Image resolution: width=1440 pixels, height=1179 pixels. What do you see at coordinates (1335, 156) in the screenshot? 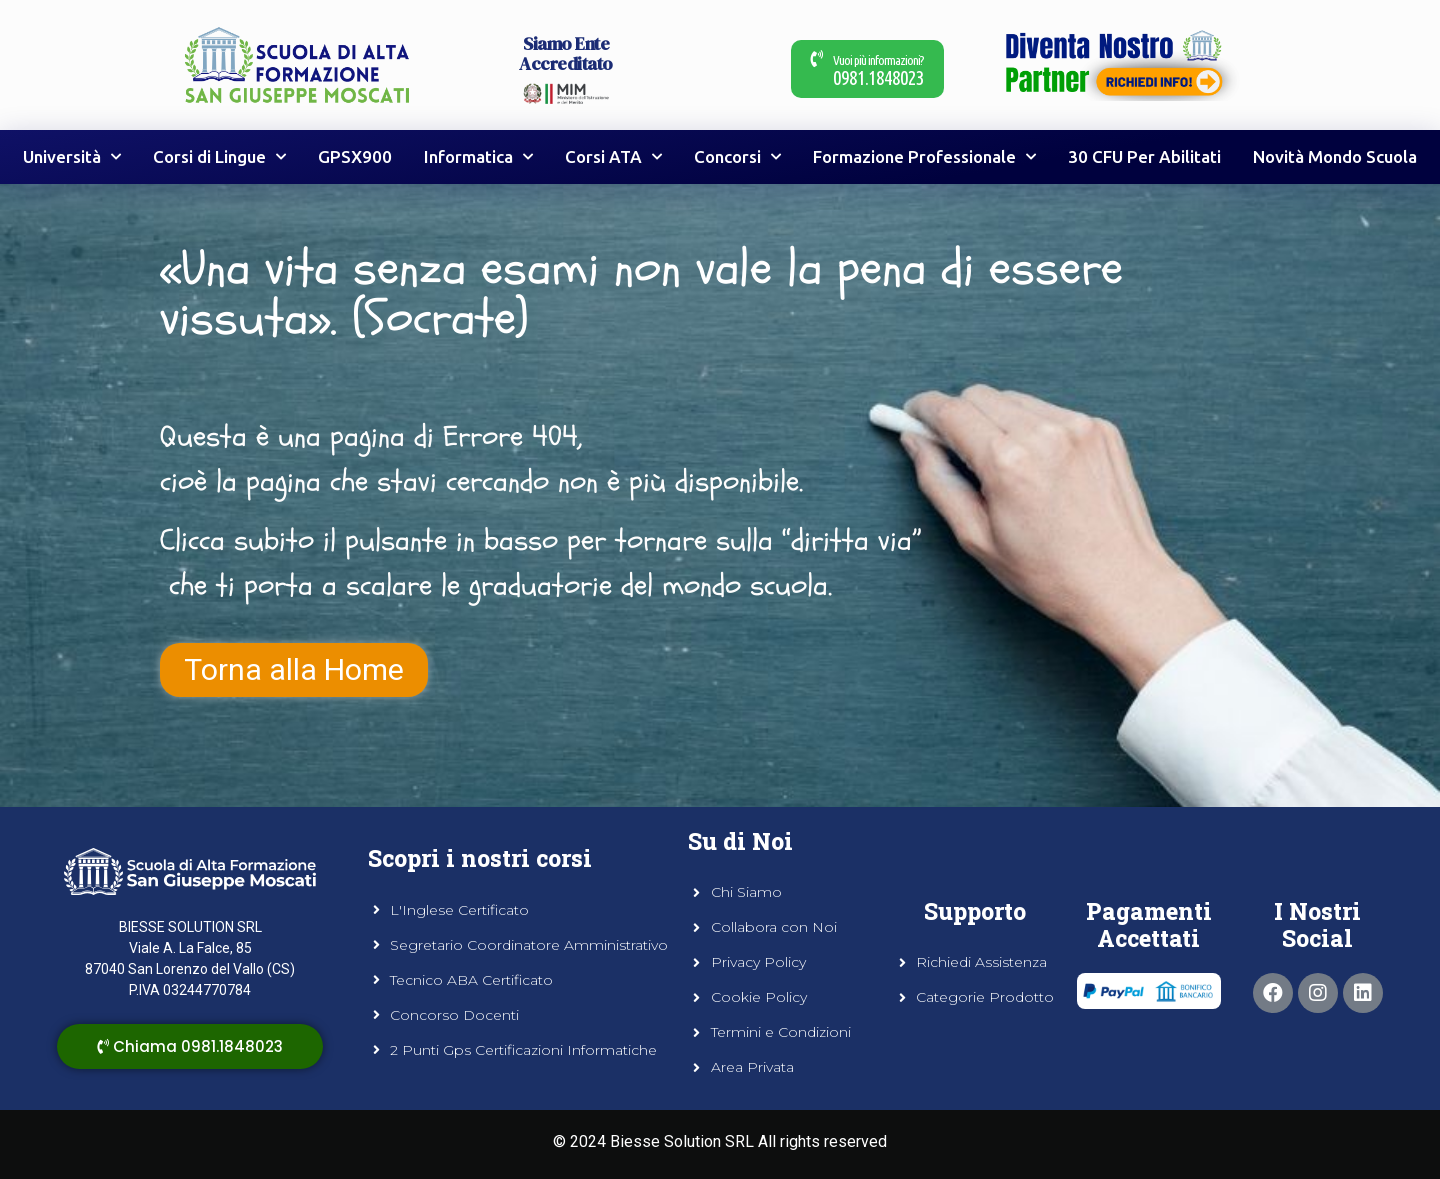
I see `Novità Mondo Scuola` at bounding box center [1335, 156].